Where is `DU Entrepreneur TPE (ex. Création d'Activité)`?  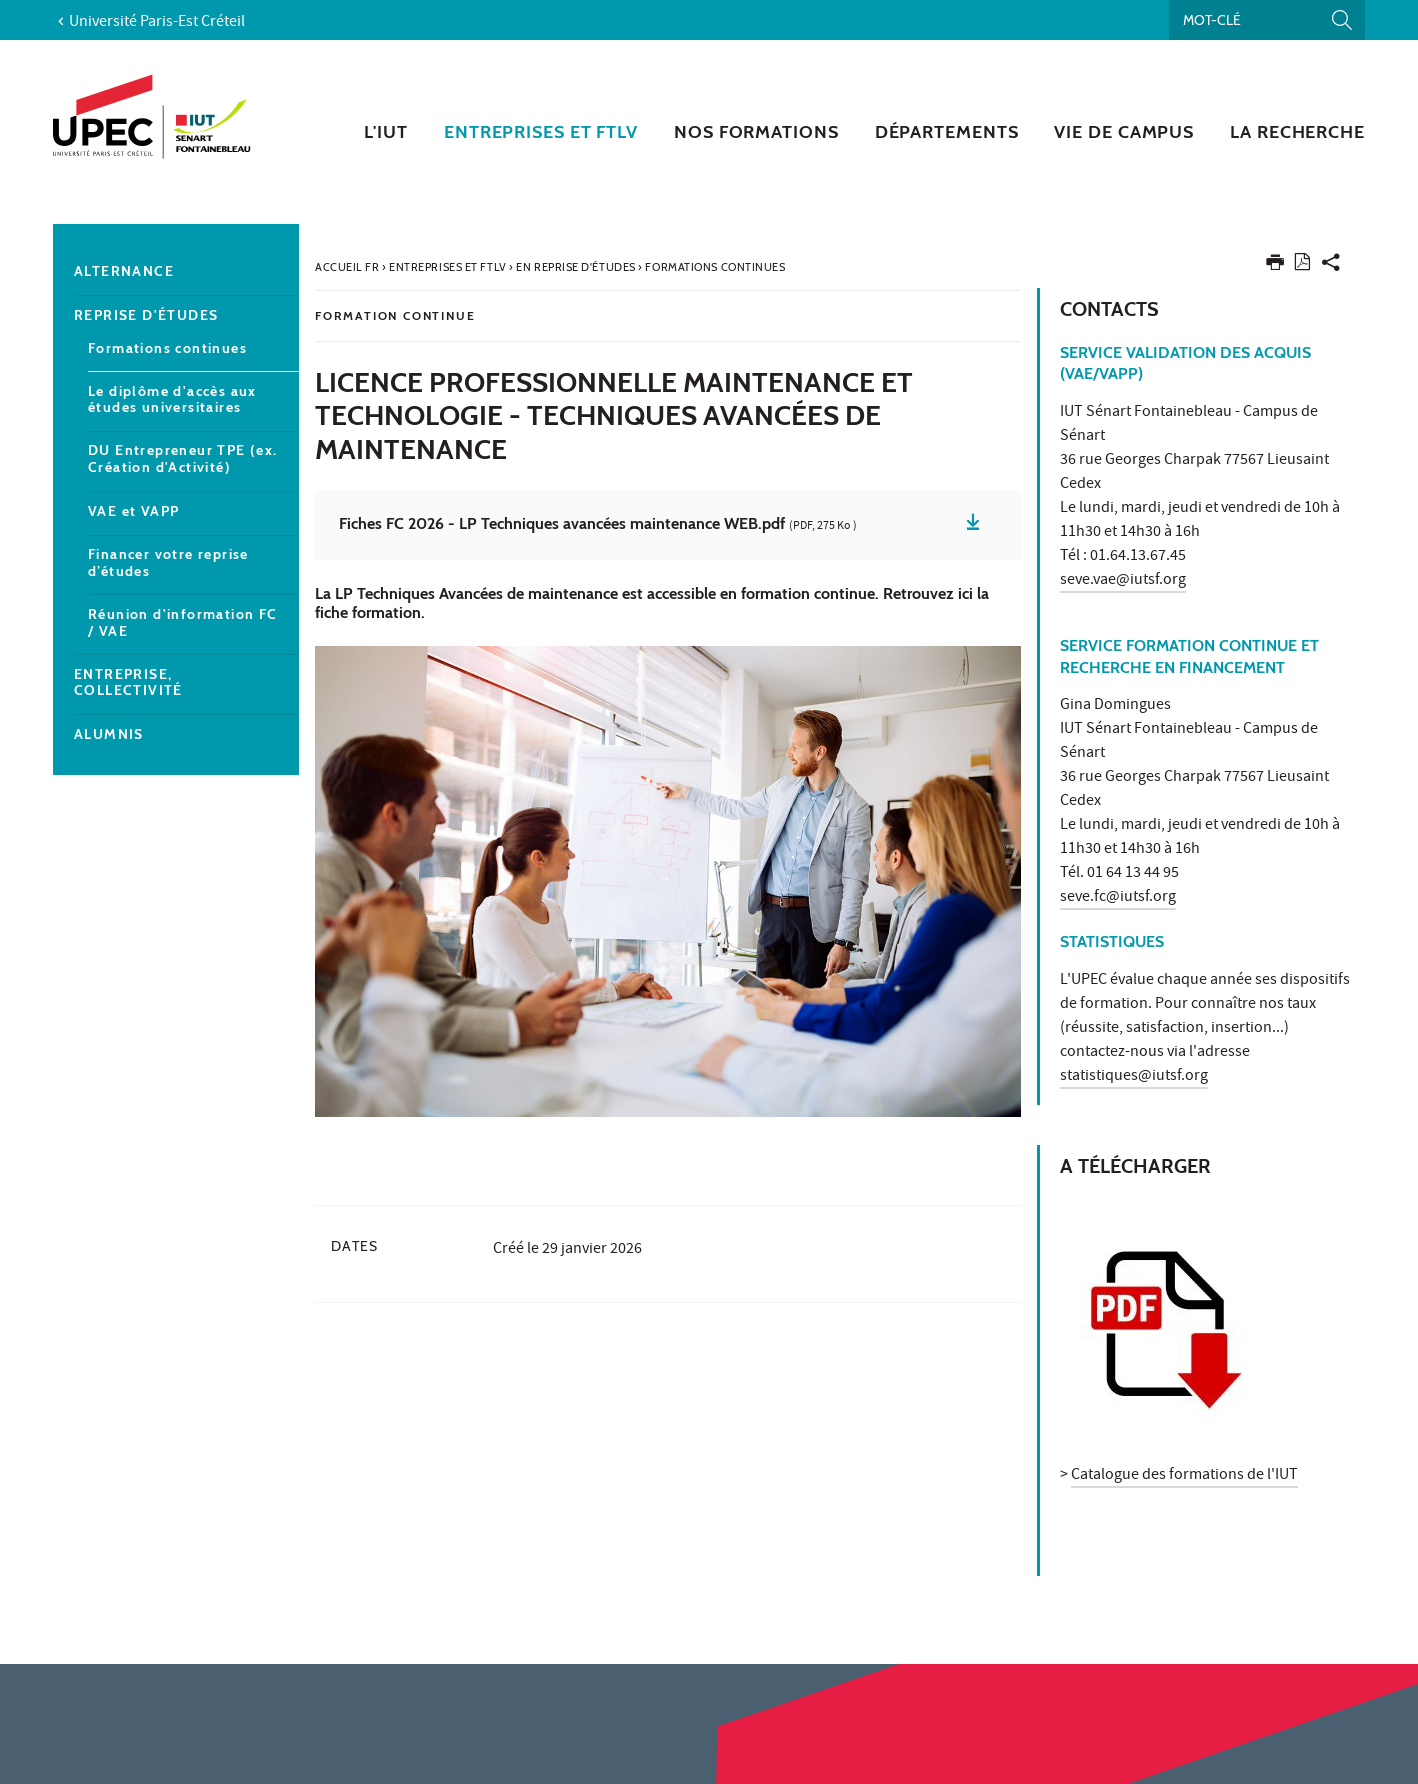 DU Entrepreneur TPE (ex. Création d'Activité) is located at coordinates (183, 459).